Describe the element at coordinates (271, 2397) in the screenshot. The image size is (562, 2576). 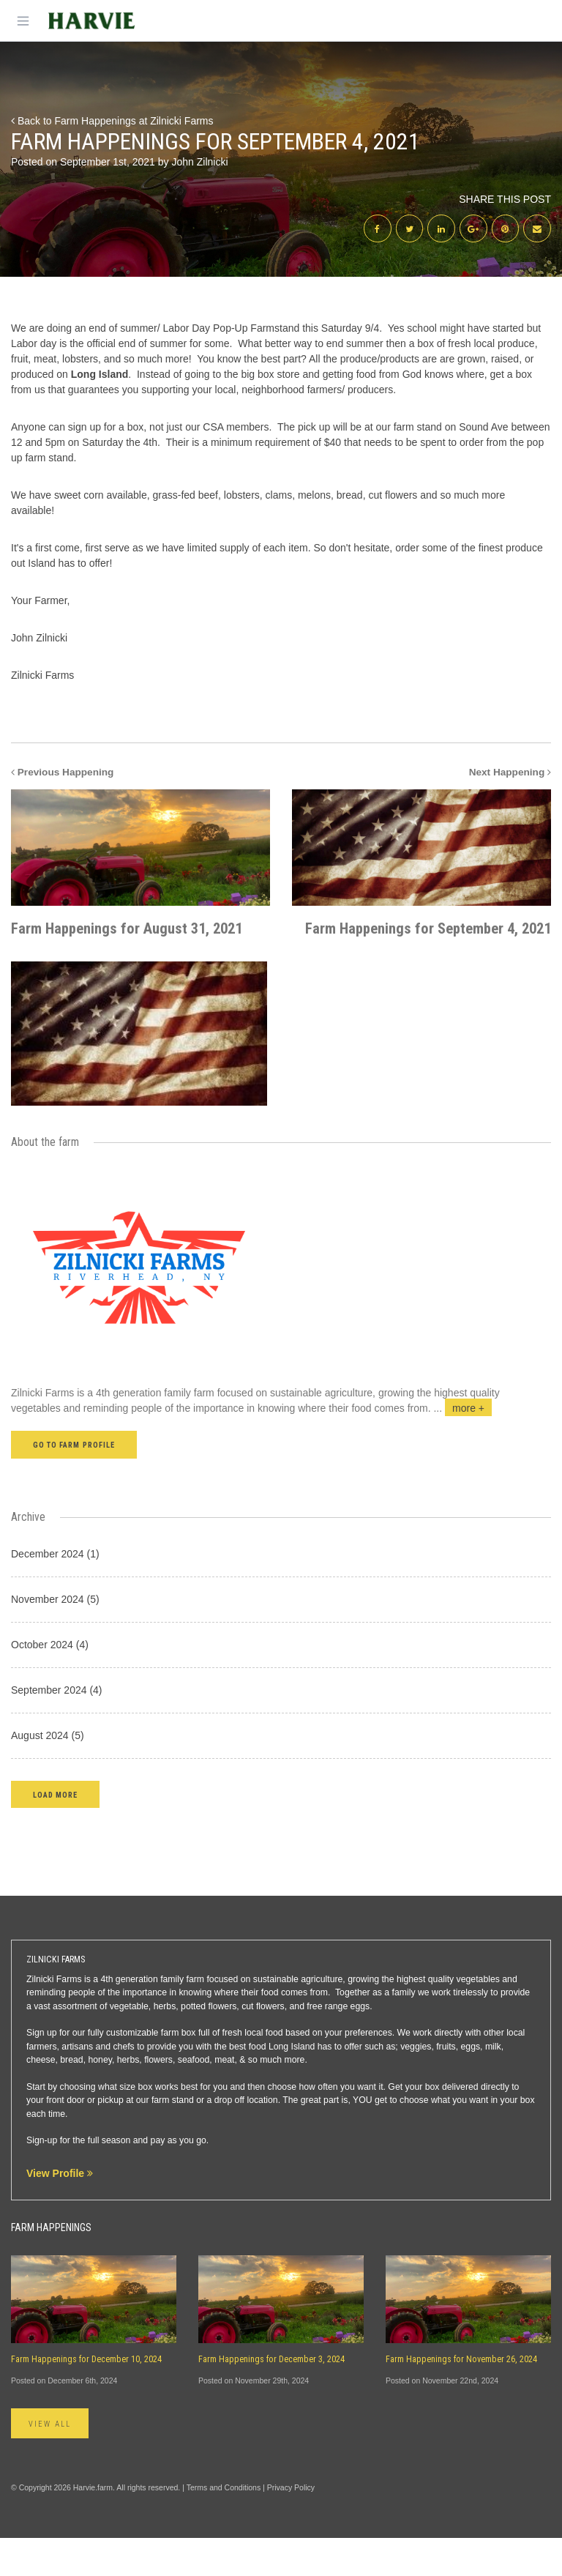
I see `Farm Happenings for December 3, 2024` at that location.